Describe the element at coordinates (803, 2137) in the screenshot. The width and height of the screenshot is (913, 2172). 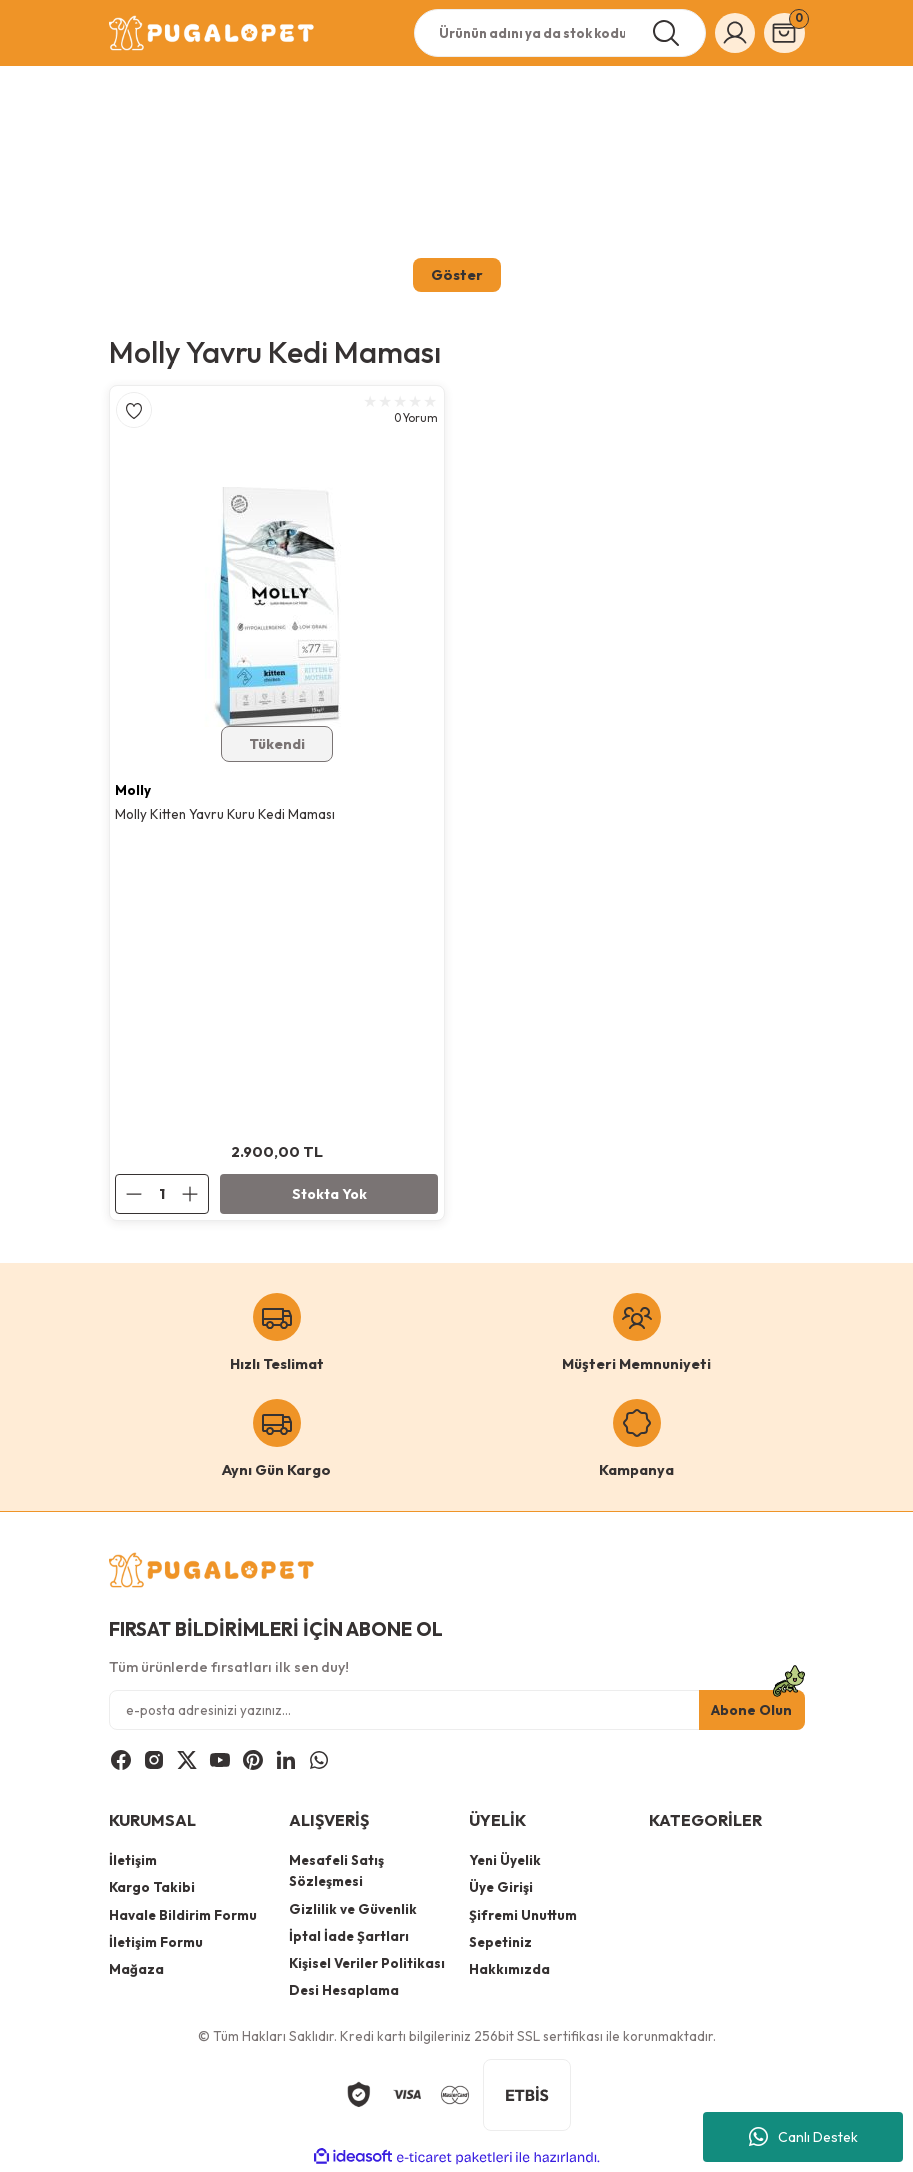
I see `Canlı Destek` at that location.